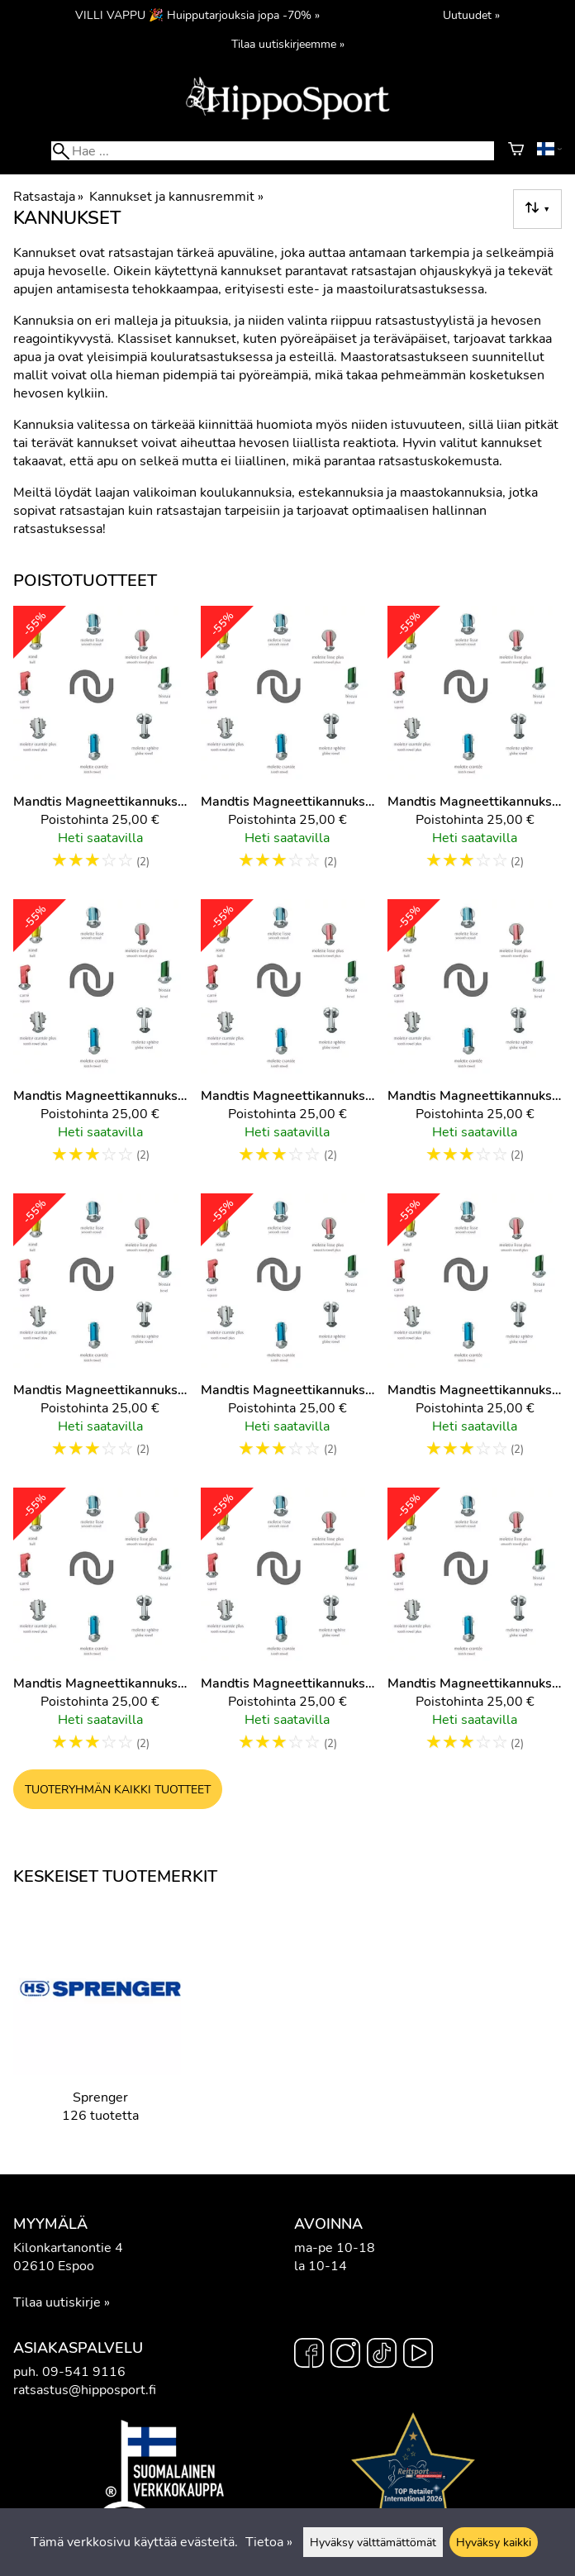 The height and width of the screenshot is (2576, 575). Describe the element at coordinates (382, 2355) in the screenshot. I see `[TikTok]` at that location.